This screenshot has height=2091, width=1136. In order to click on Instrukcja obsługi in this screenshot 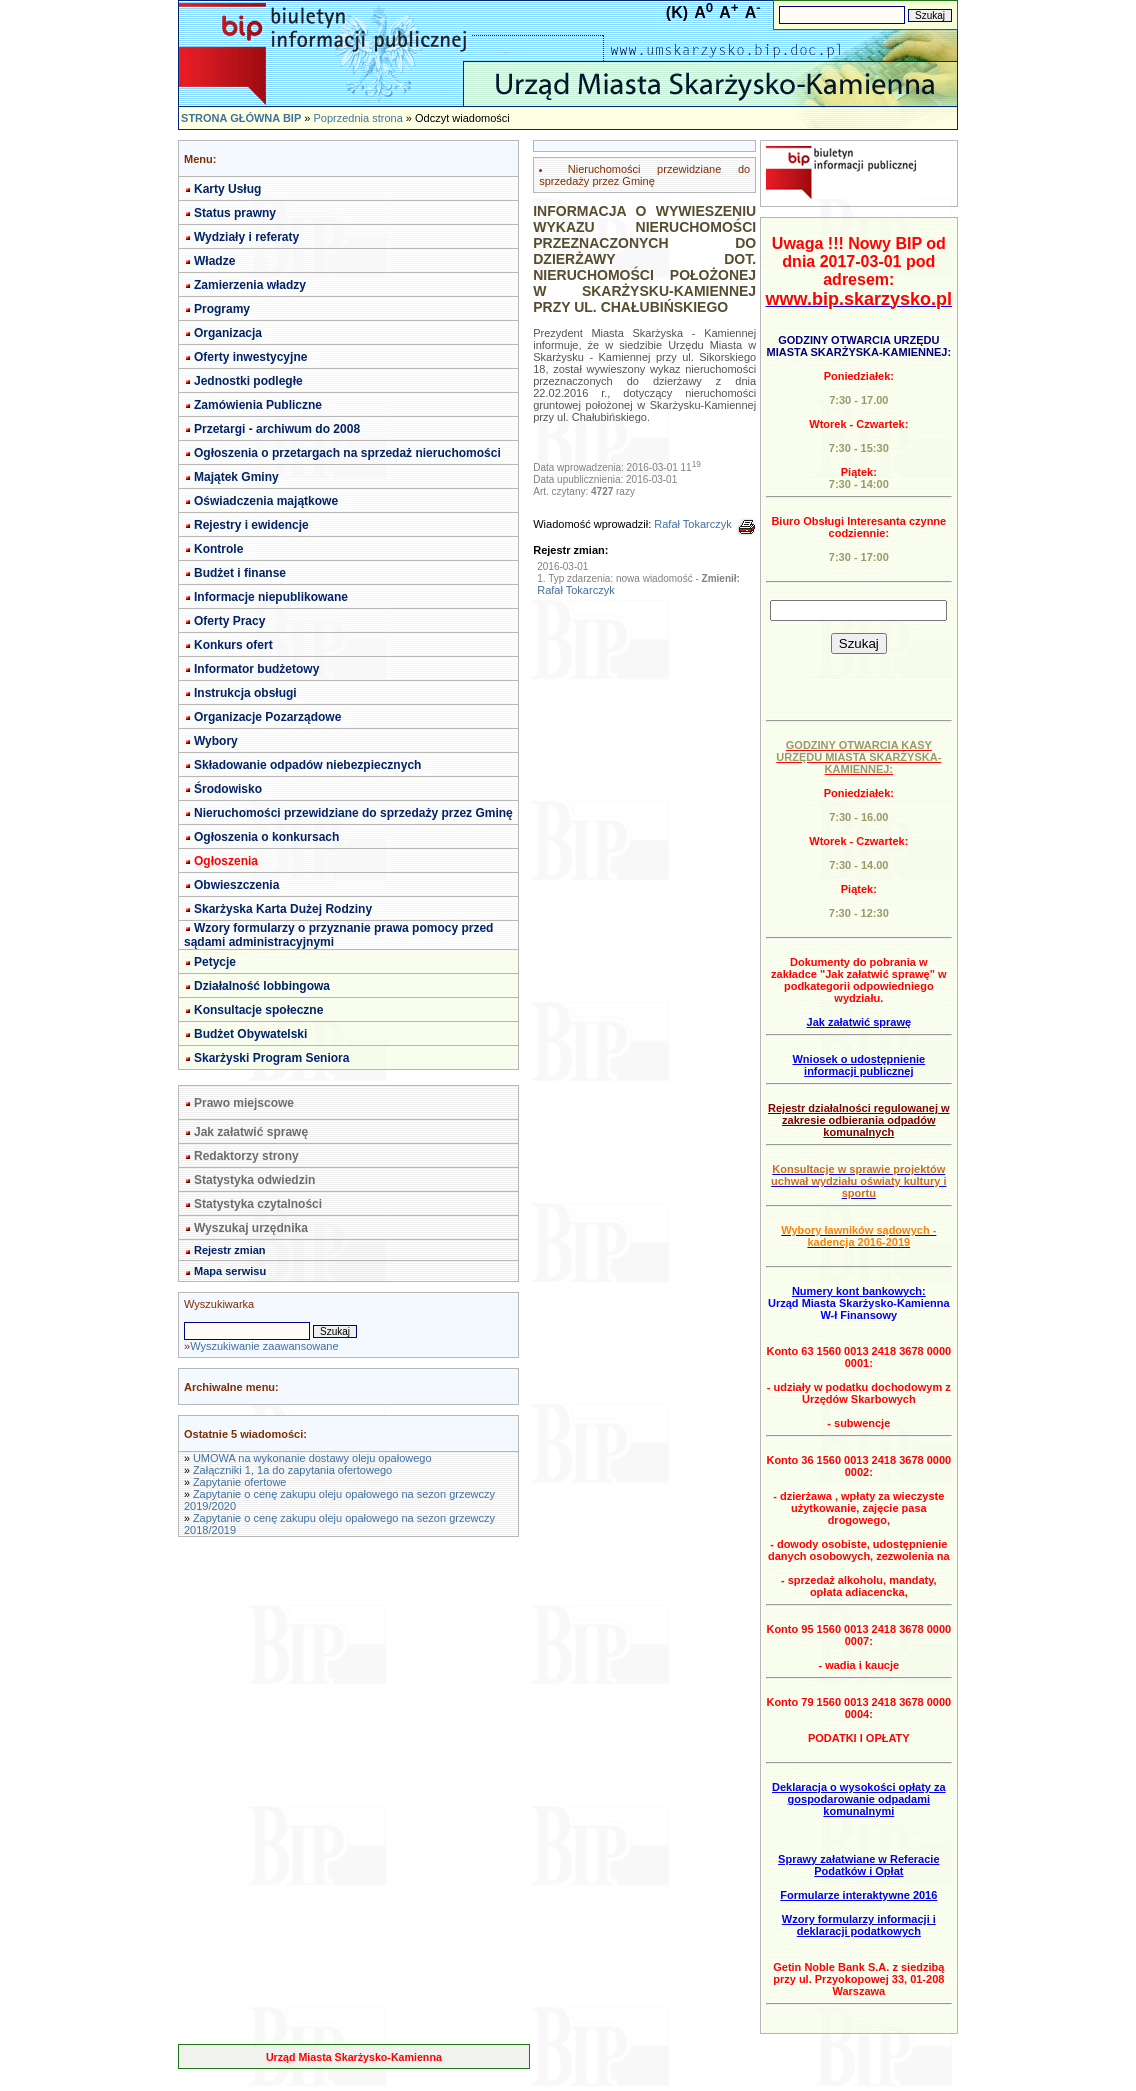, I will do `click(245, 693)`.